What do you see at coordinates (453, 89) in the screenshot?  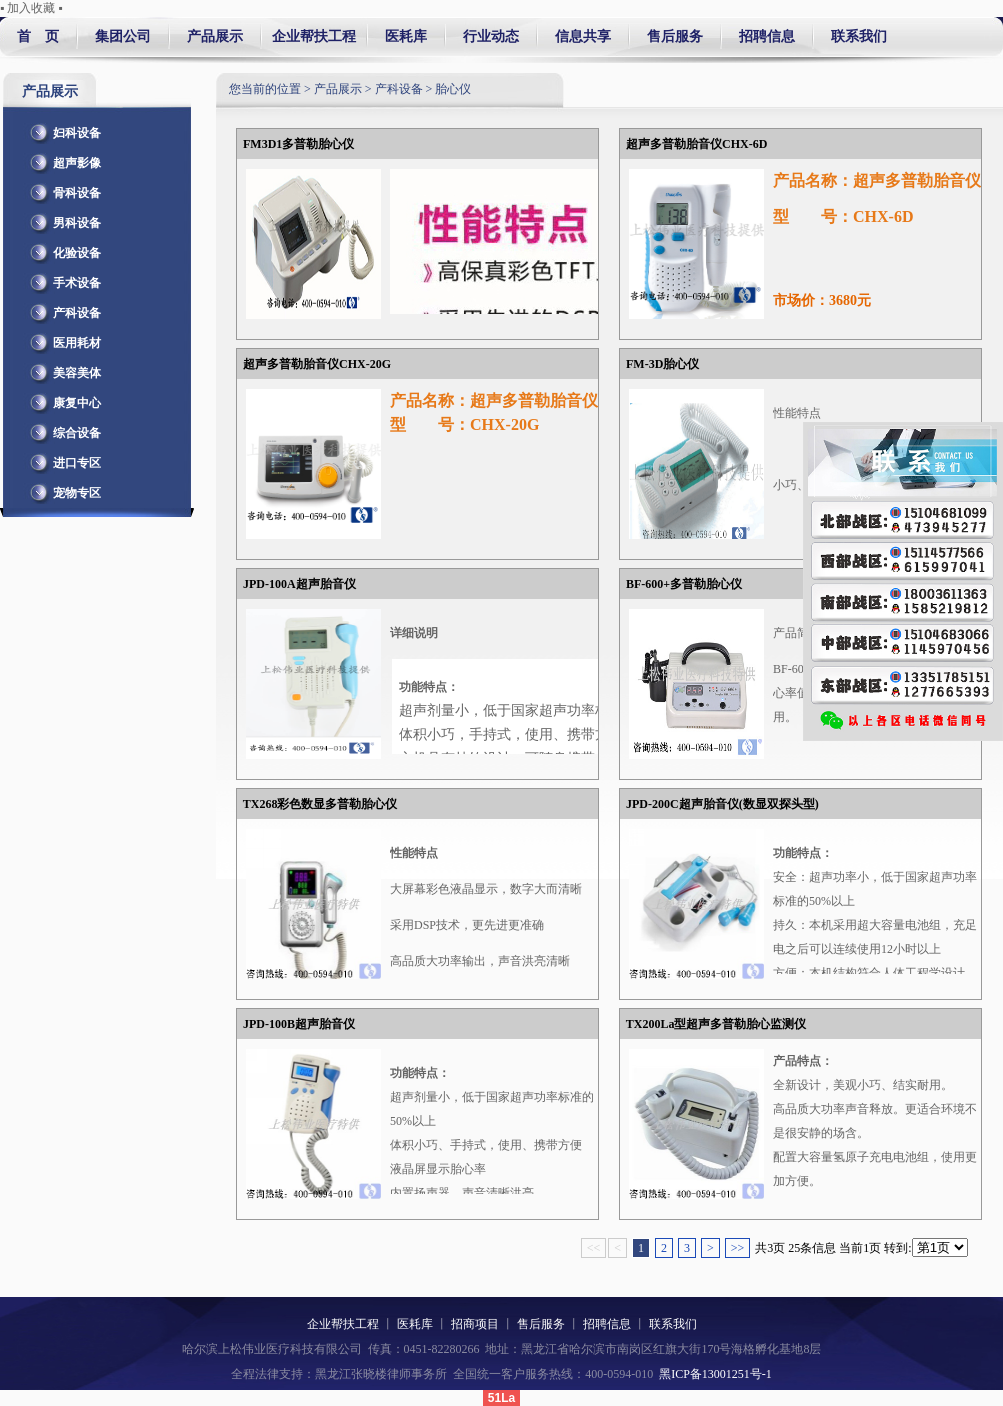 I see `胎心仪` at bounding box center [453, 89].